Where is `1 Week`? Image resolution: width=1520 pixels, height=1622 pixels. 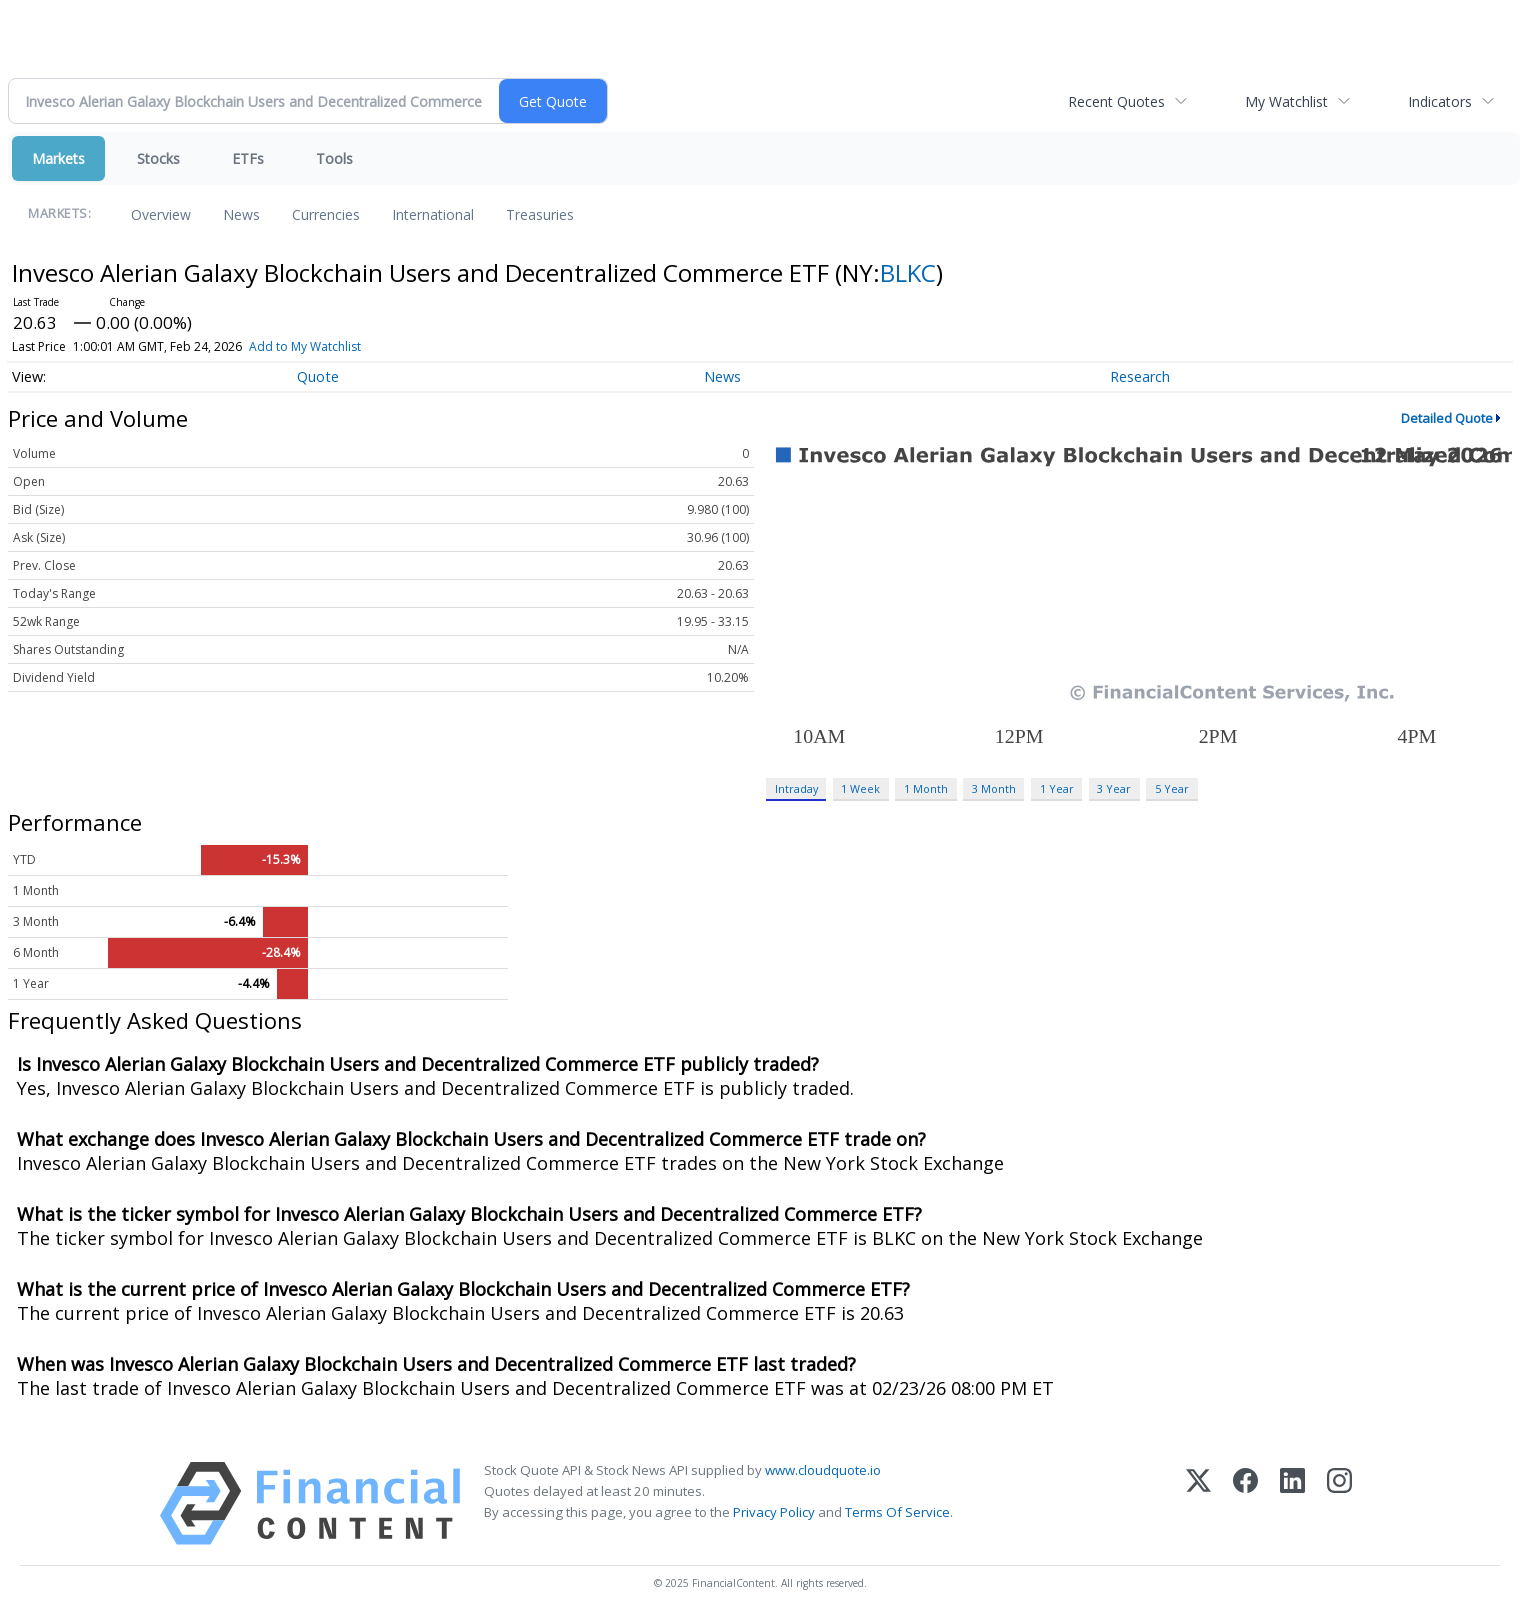
1 Week is located at coordinates (860, 788).